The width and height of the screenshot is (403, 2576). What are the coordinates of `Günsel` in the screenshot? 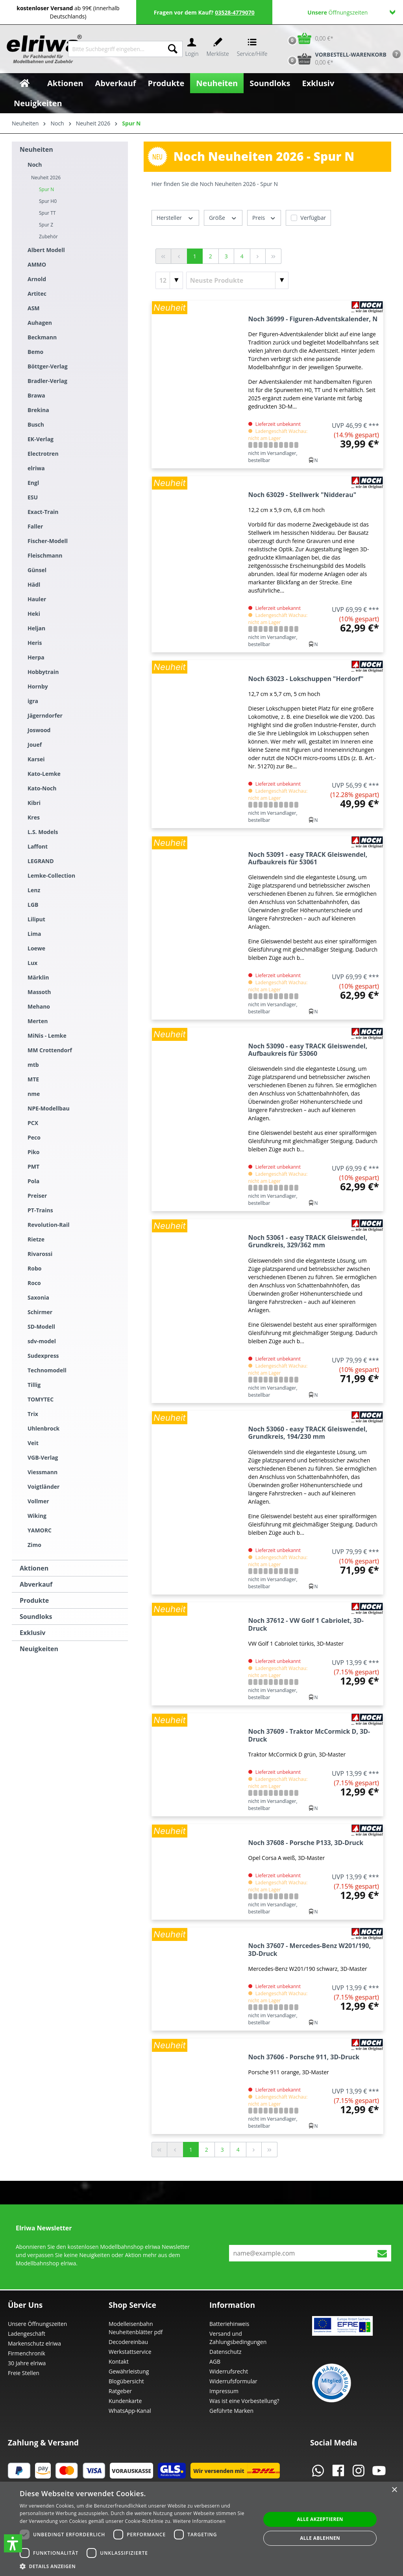 It's located at (37, 570).